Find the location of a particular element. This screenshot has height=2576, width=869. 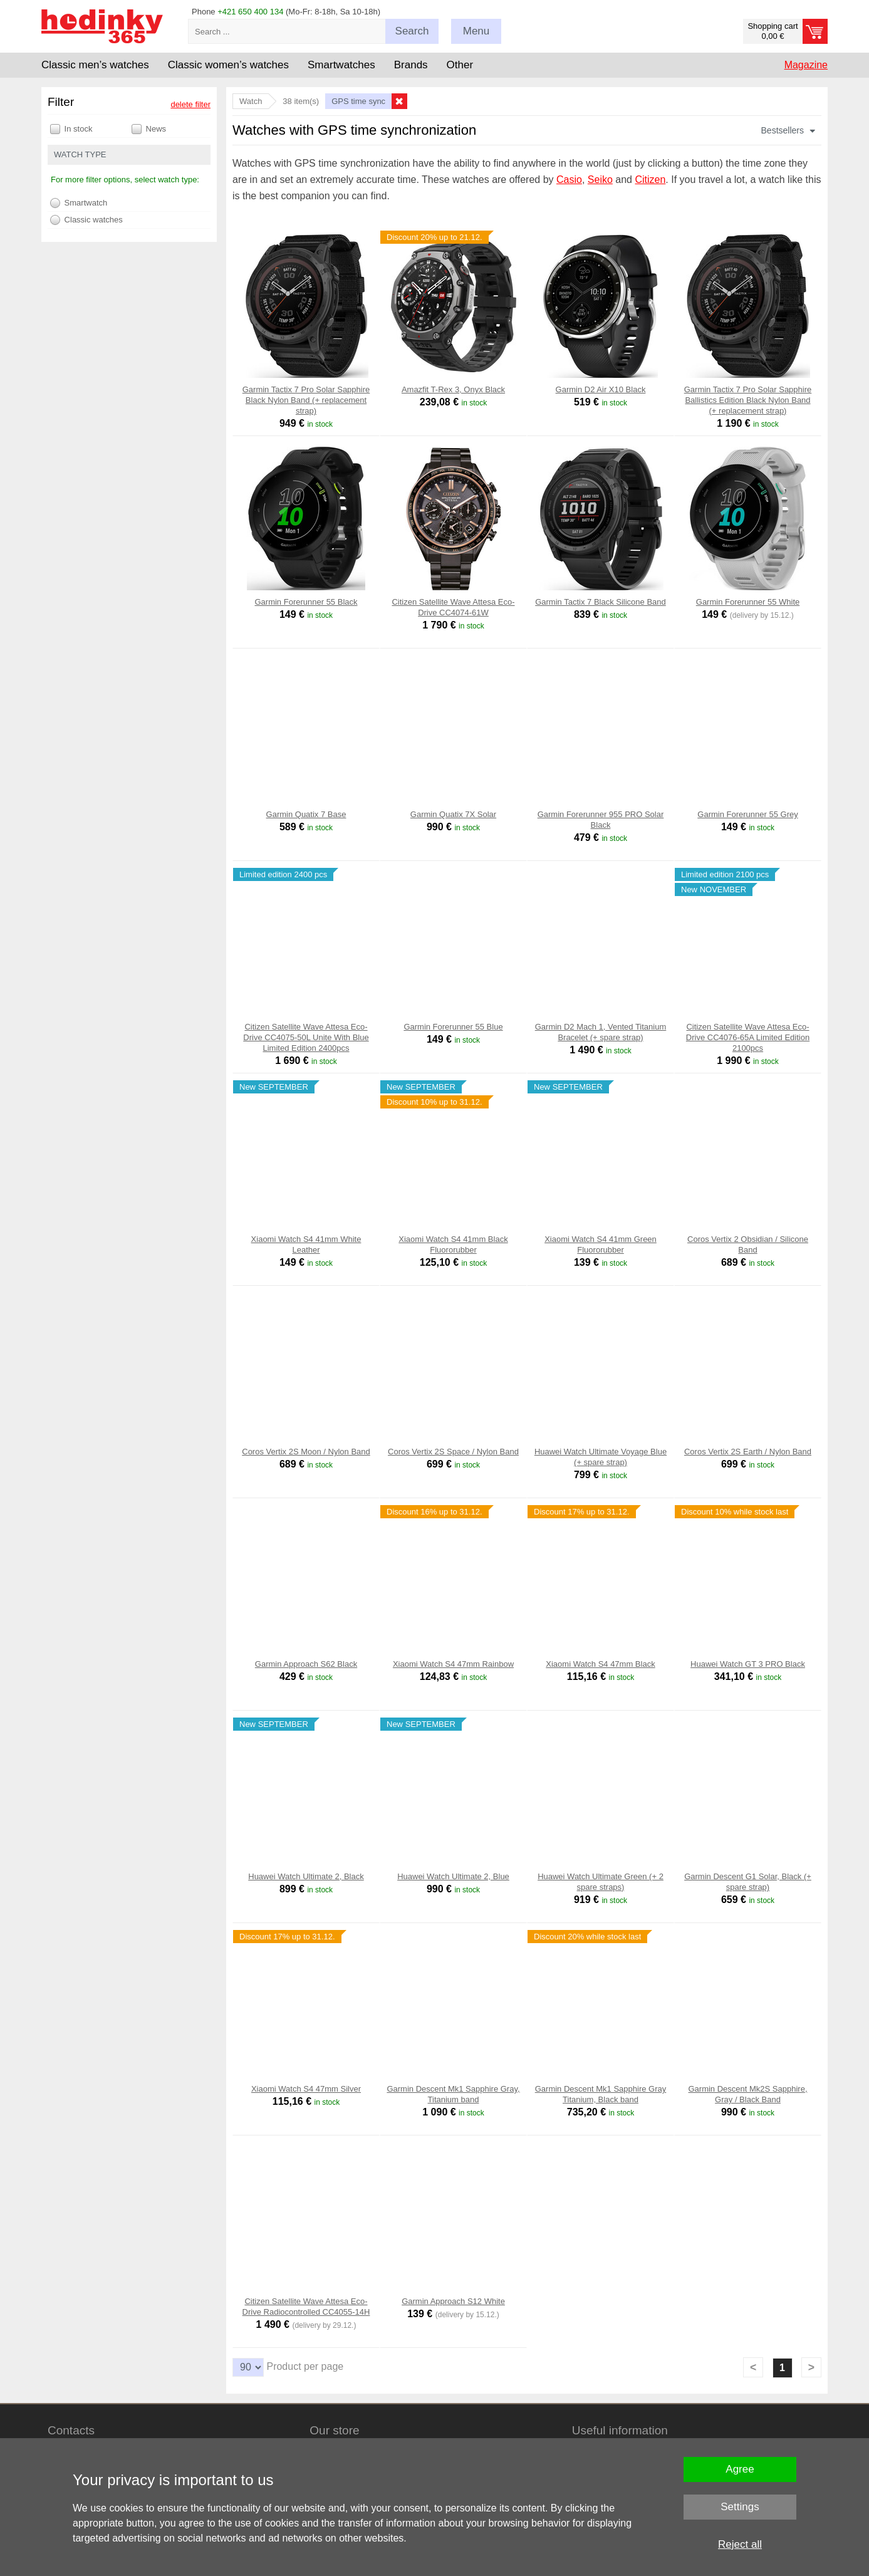

Garmin Quatix 7 Base is located at coordinates (306, 814).